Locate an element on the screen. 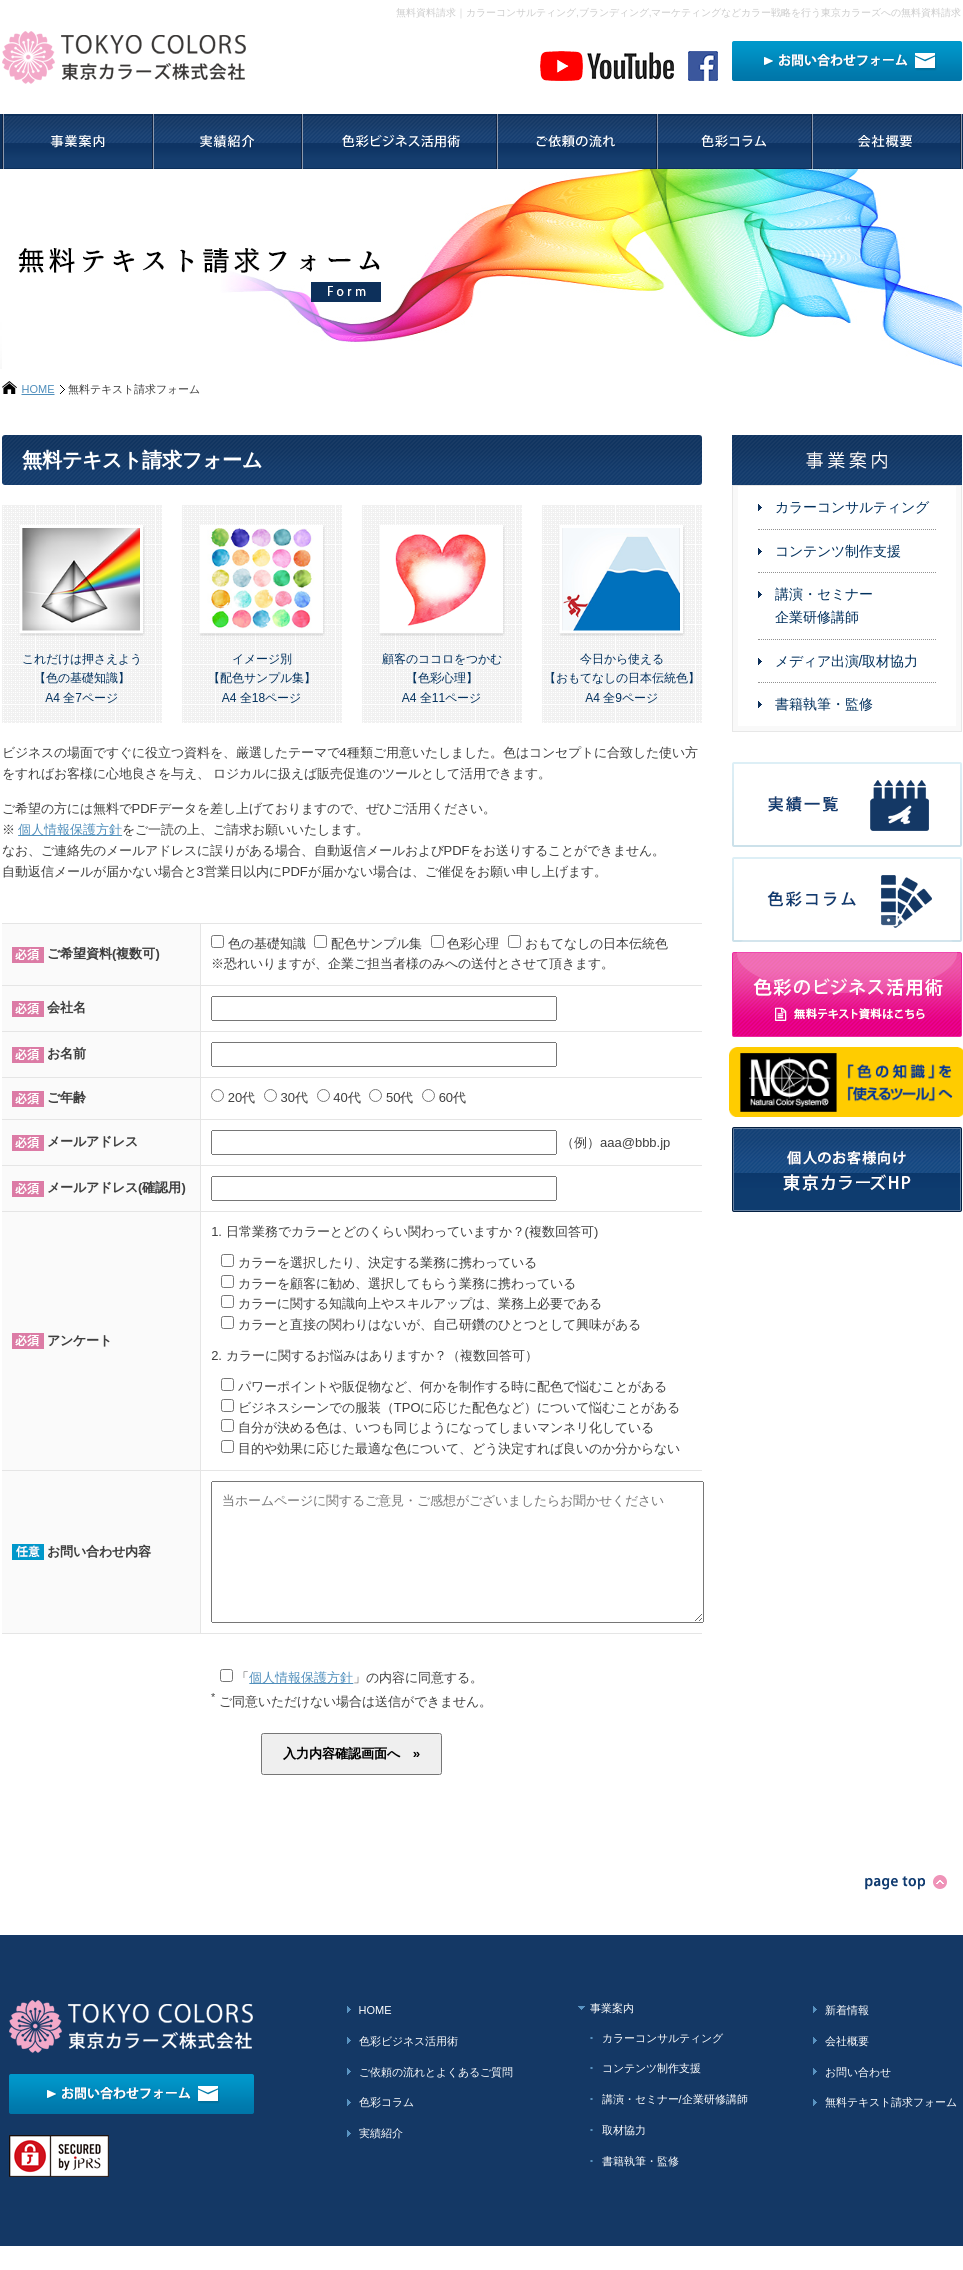 The width and height of the screenshot is (963, 2270). 事業案内 is located at coordinates (612, 2032).